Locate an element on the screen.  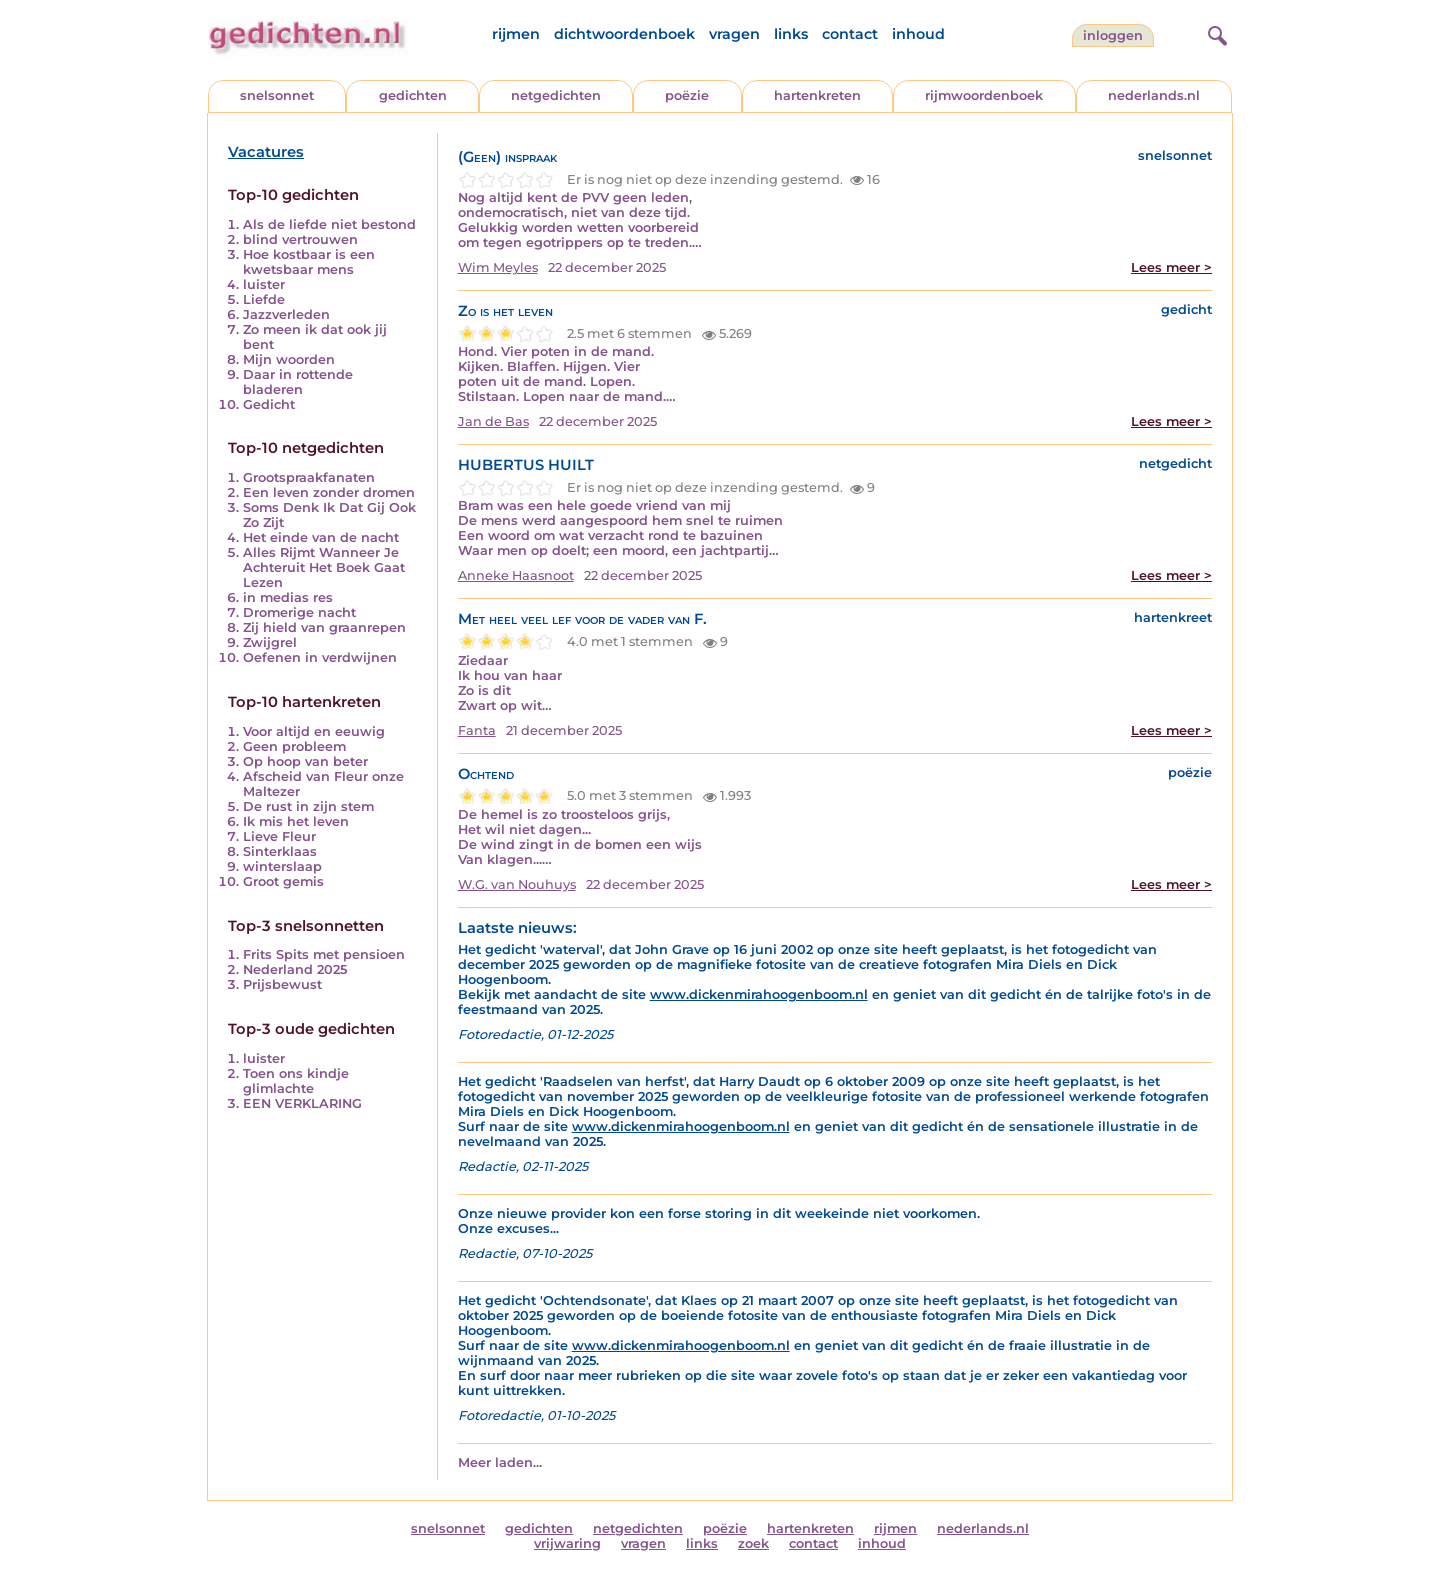
De rust in zijn stem is located at coordinates (308, 806).